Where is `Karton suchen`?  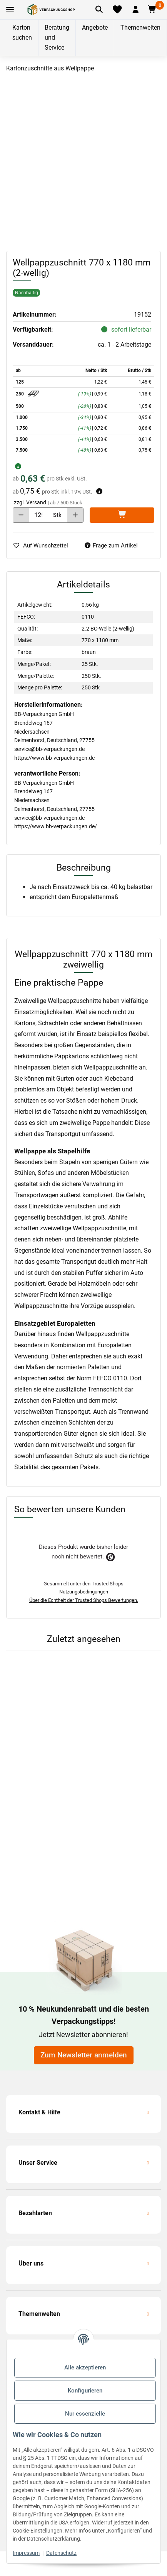 Karton suchen is located at coordinates (22, 32).